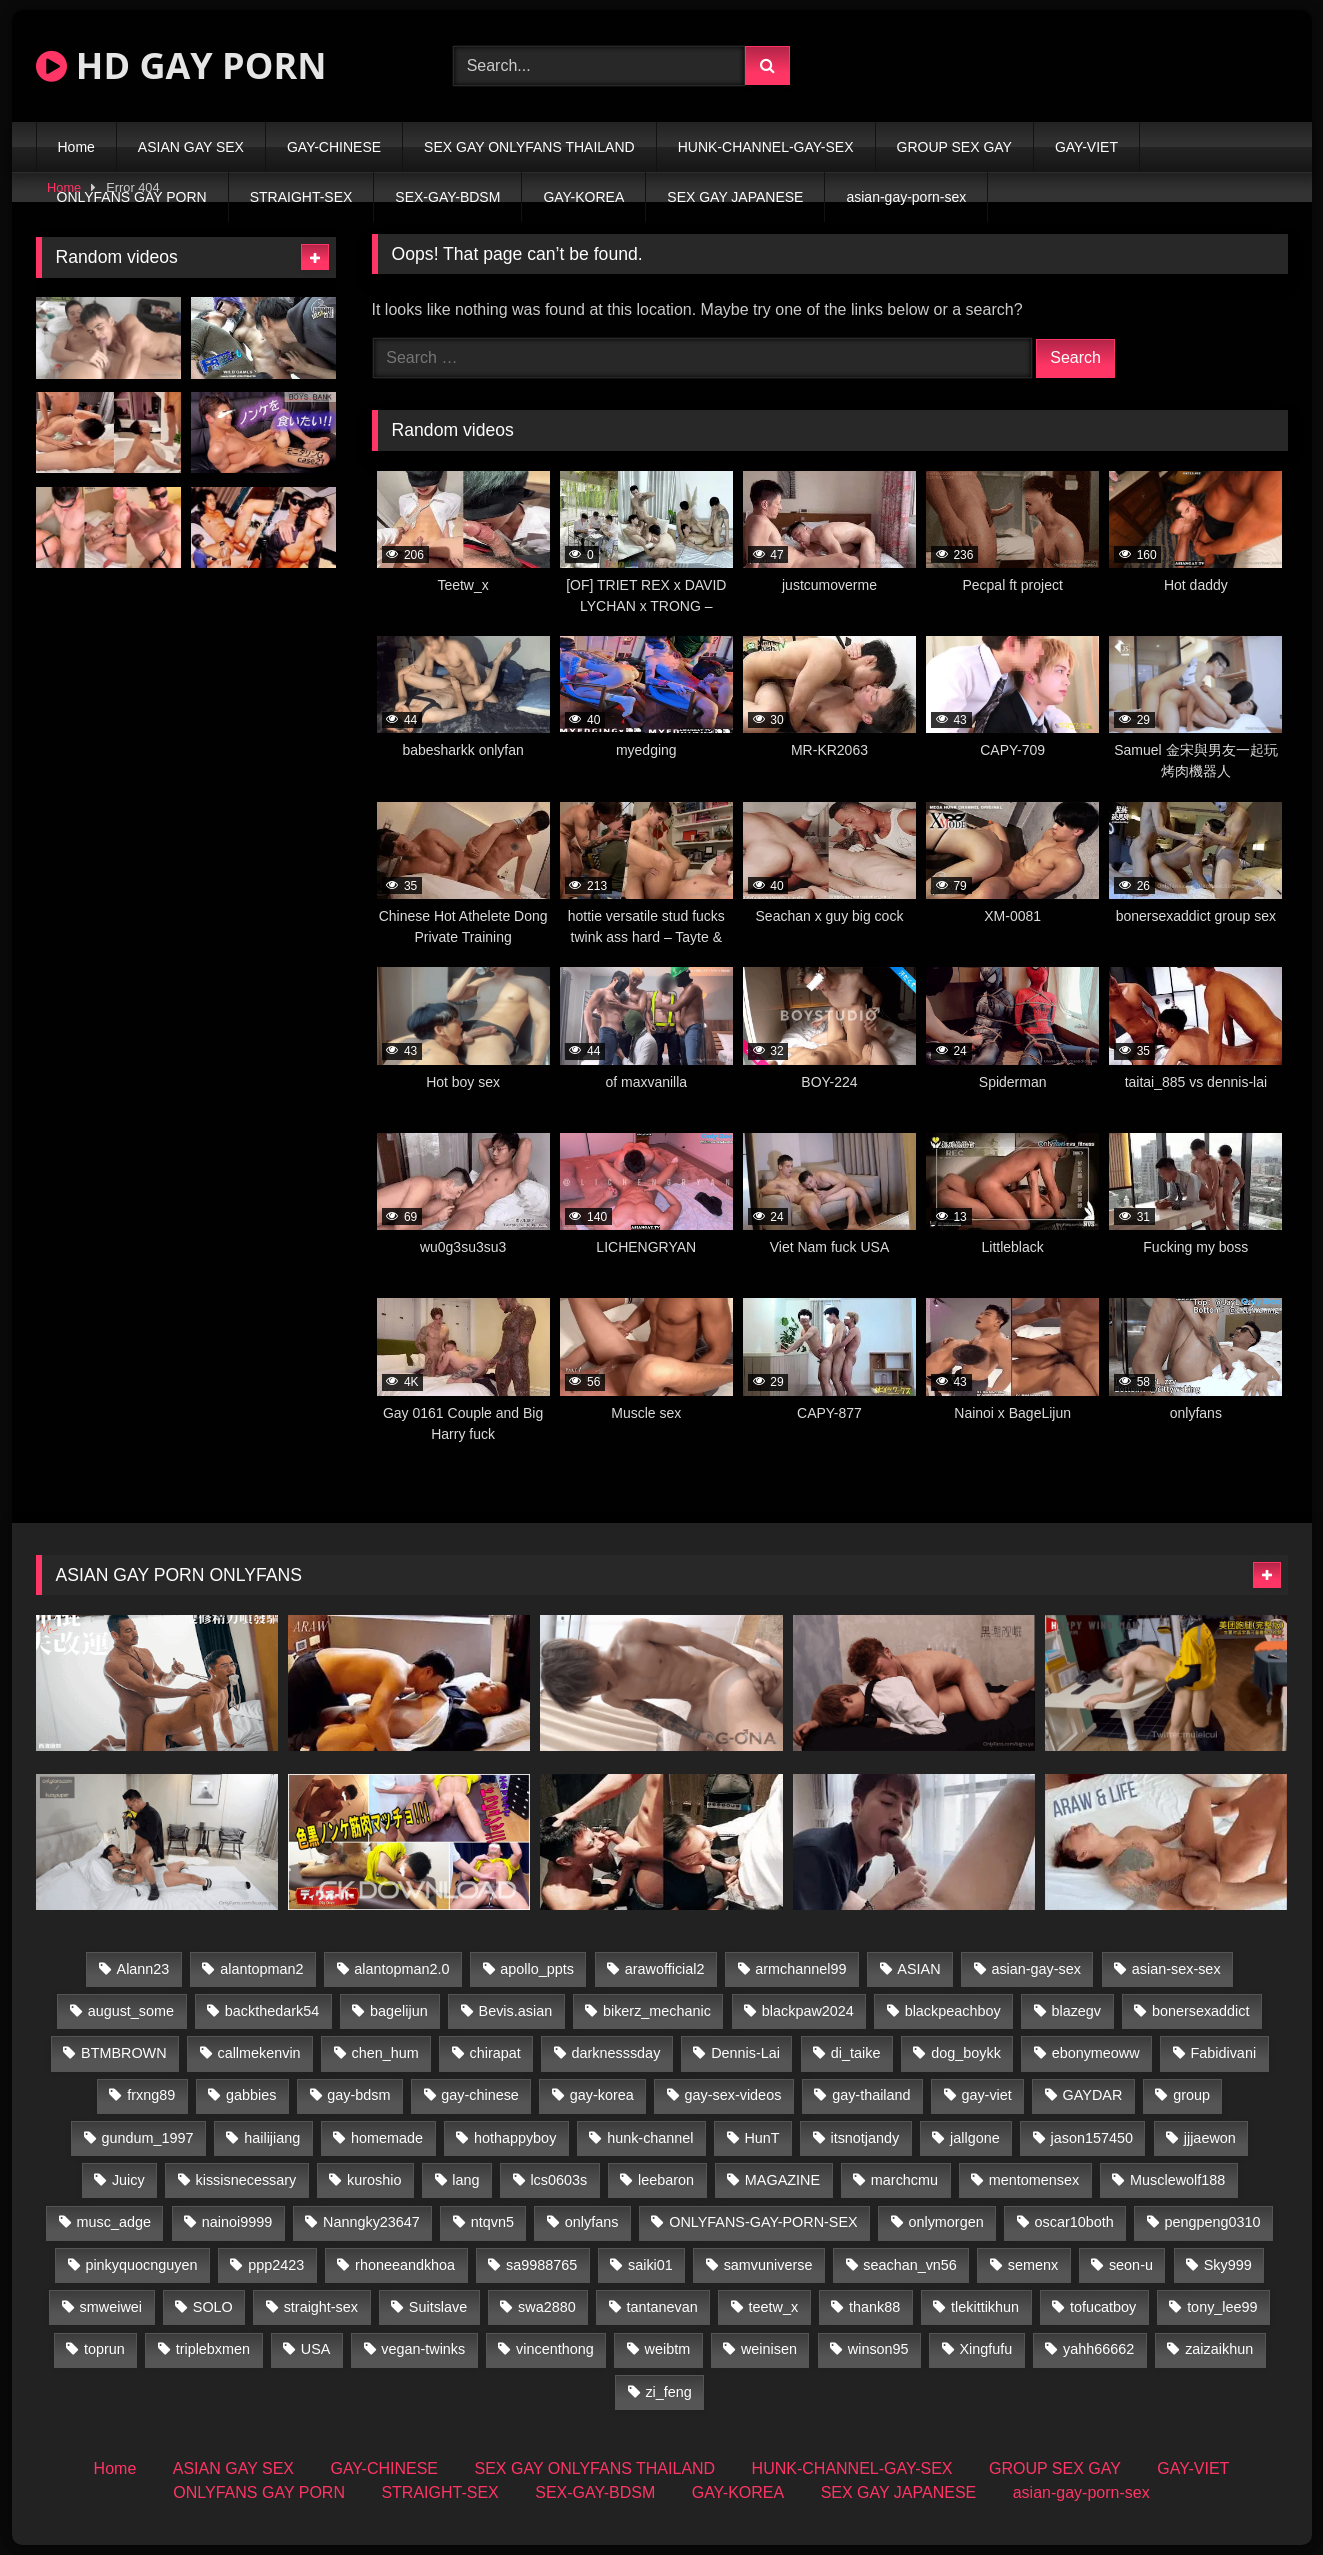 The height and width of the screenshot is (2555, 1323). What do you see at coordinates (874, 2307) in the screenshot?
I see `thank88 [thank88 (19 items)]` at bounding box center [874, 2307].